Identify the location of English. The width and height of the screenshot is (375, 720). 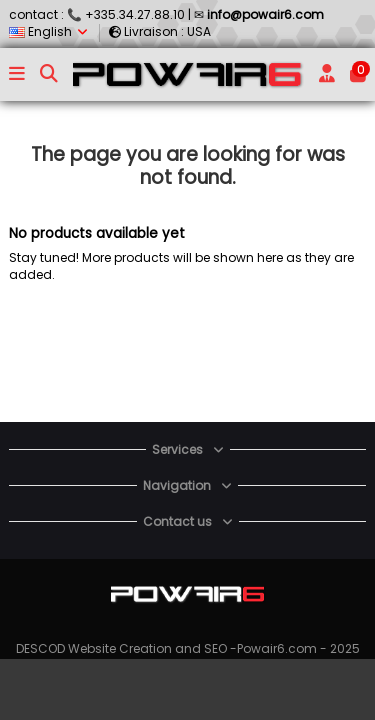
(49, 31).